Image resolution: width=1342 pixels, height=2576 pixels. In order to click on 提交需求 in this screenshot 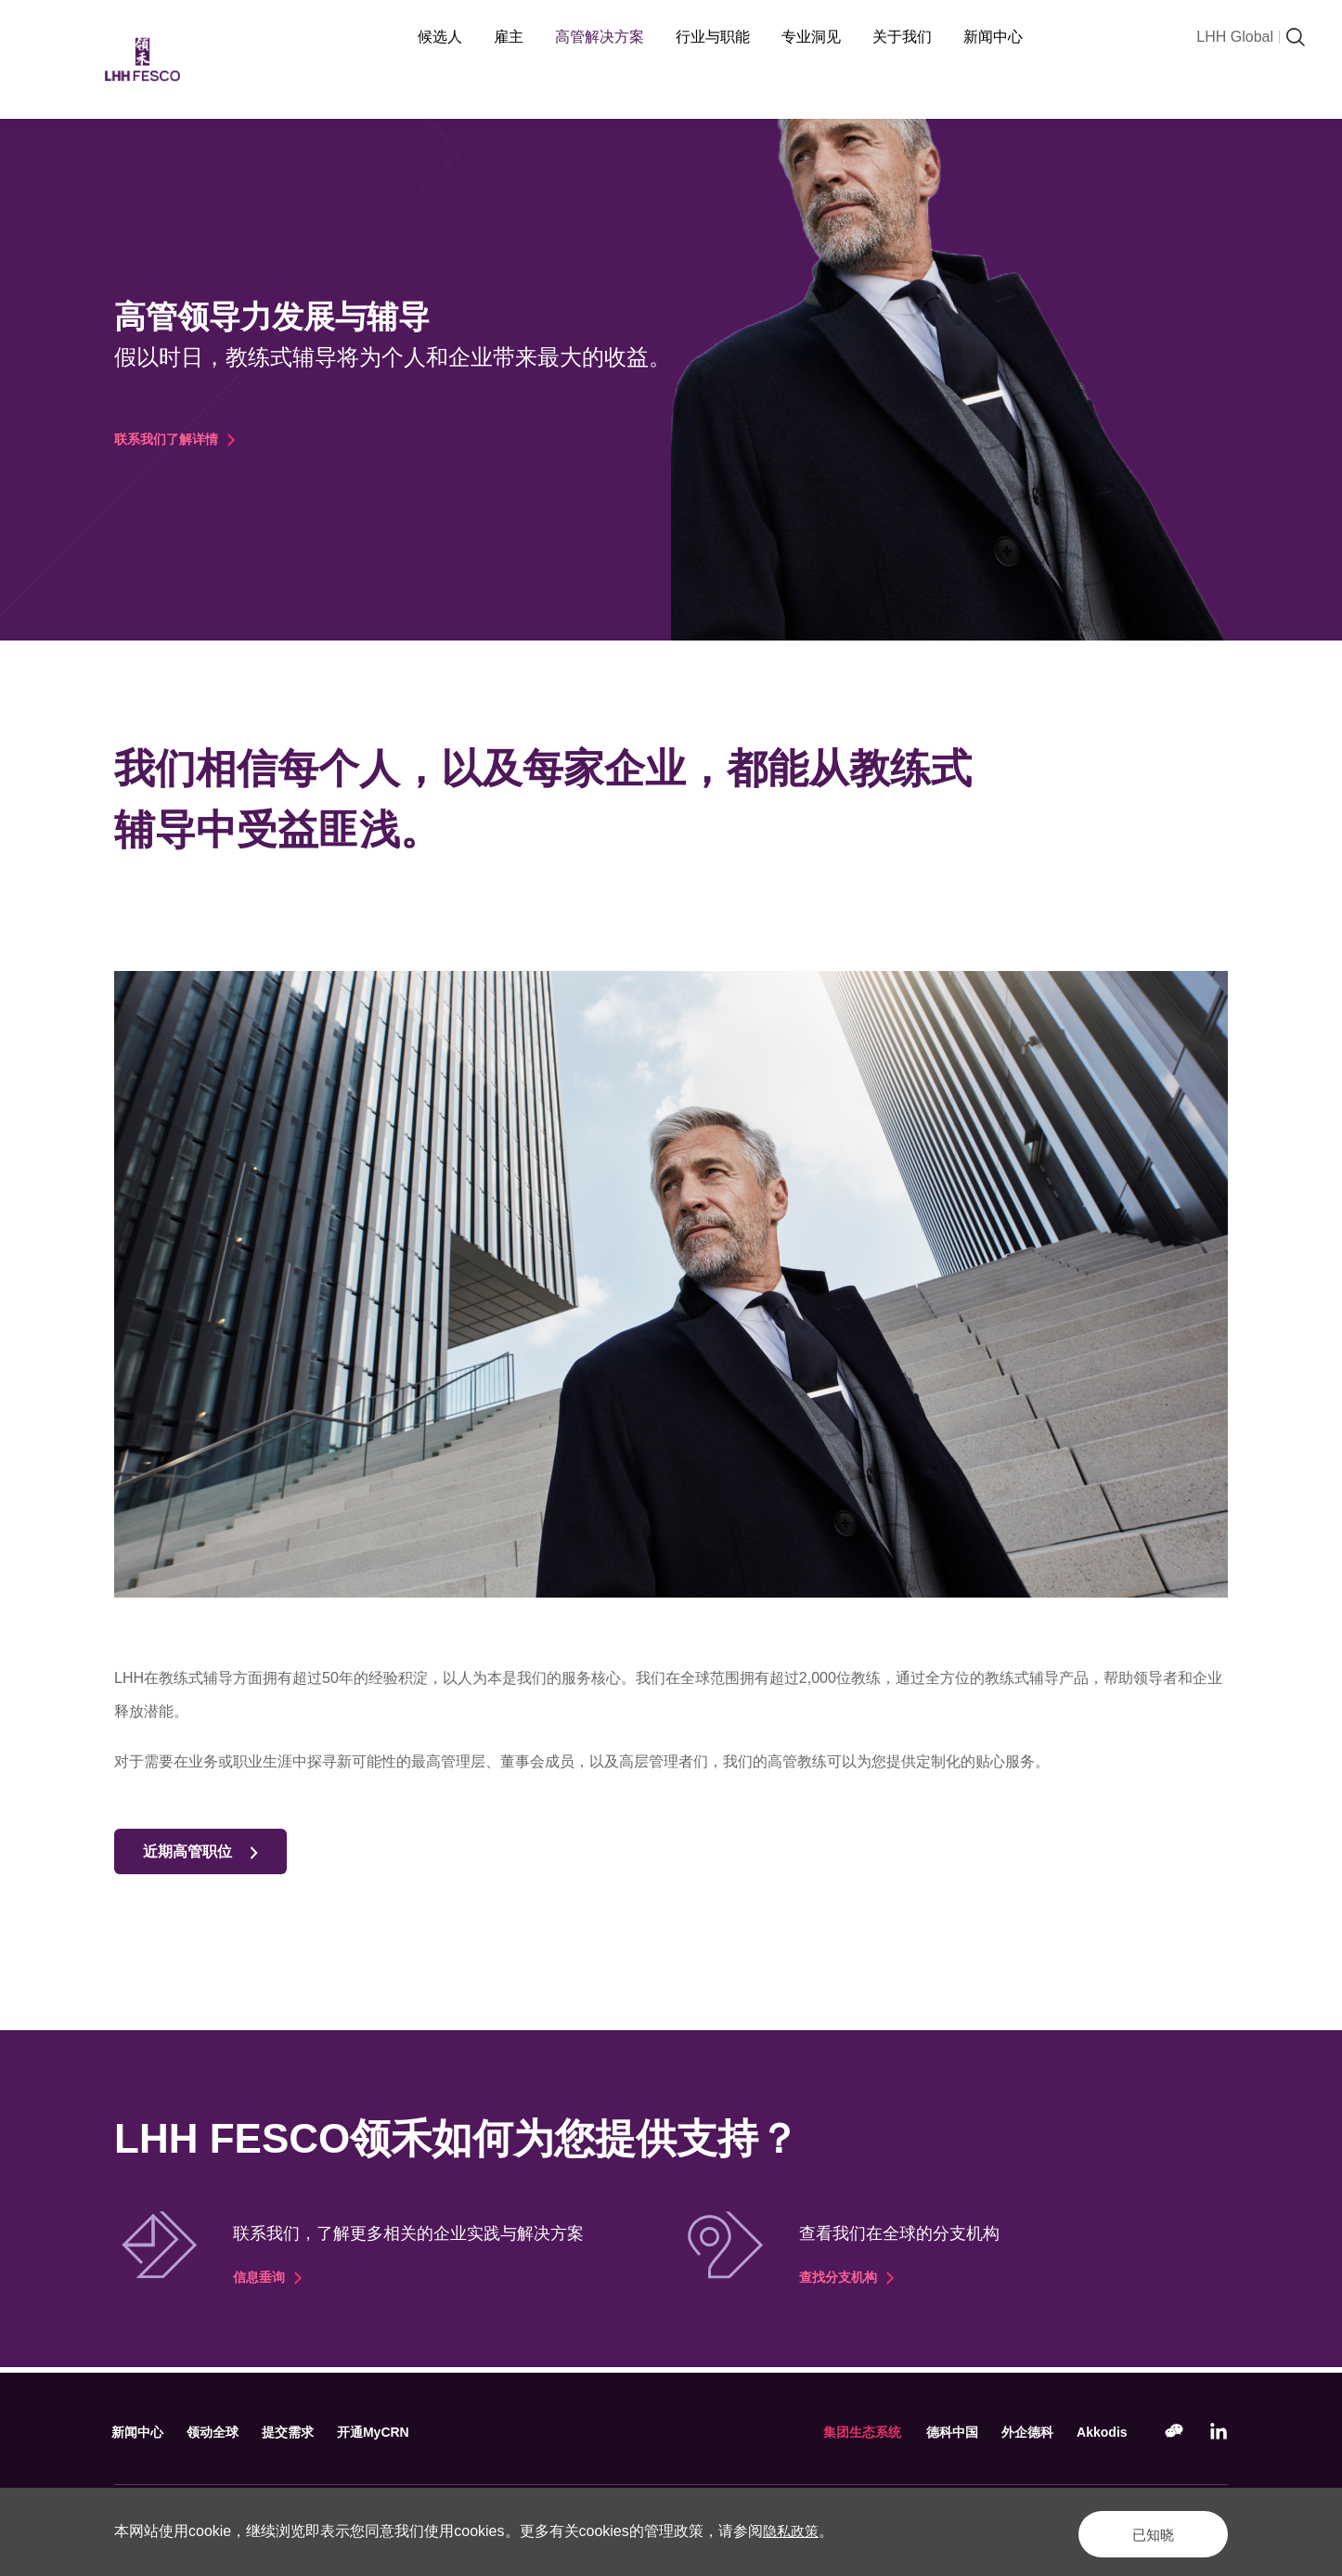, I will do `click(300, 2432)`.